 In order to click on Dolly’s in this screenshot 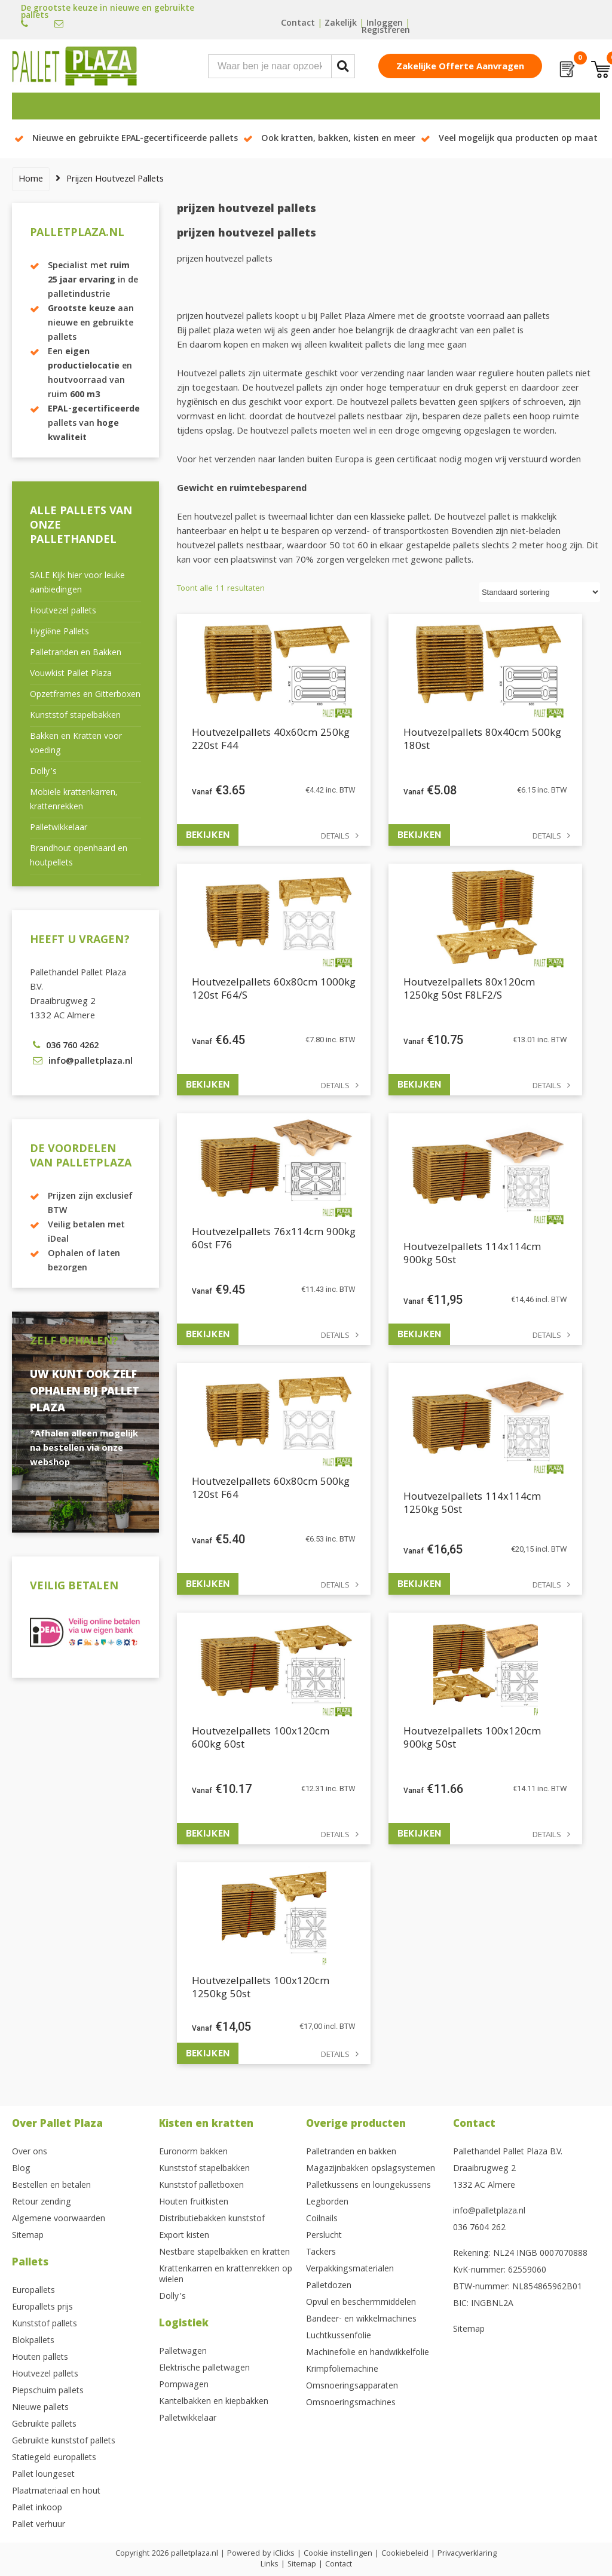, I will do `click(43, 772)`.